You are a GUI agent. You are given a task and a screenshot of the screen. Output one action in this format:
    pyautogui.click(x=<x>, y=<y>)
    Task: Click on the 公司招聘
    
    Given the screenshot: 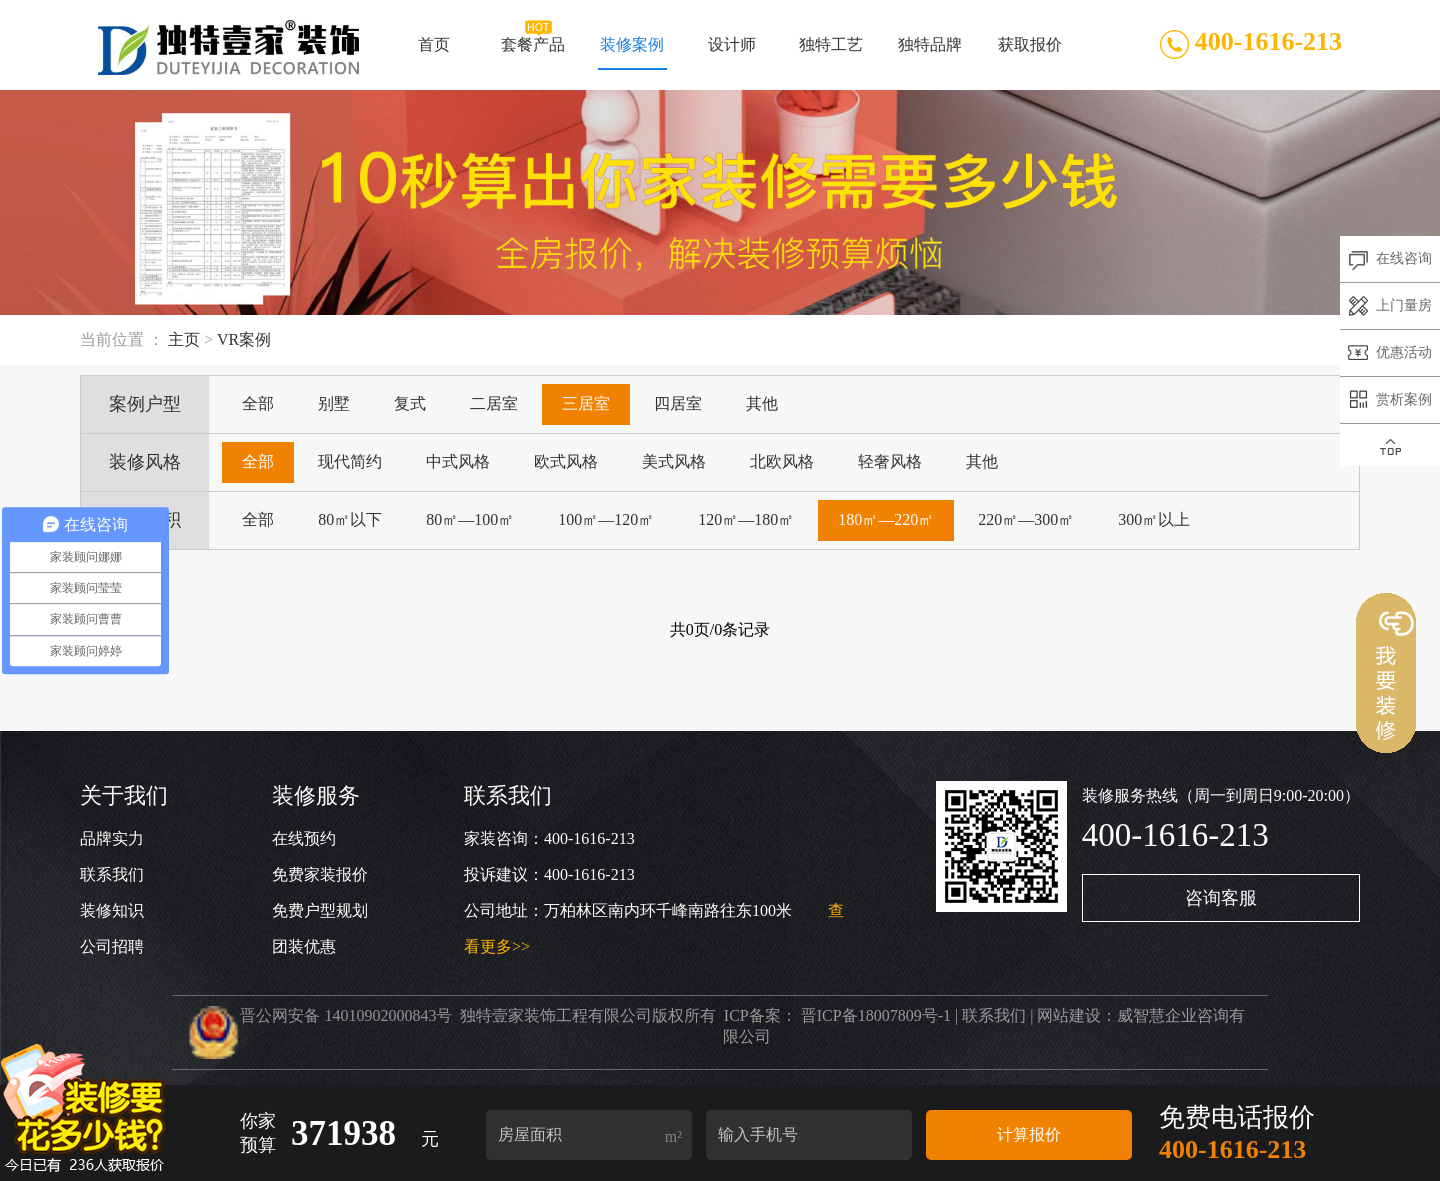 What is the action you would take?
    pyautogui.click(x=112, y=946)
    